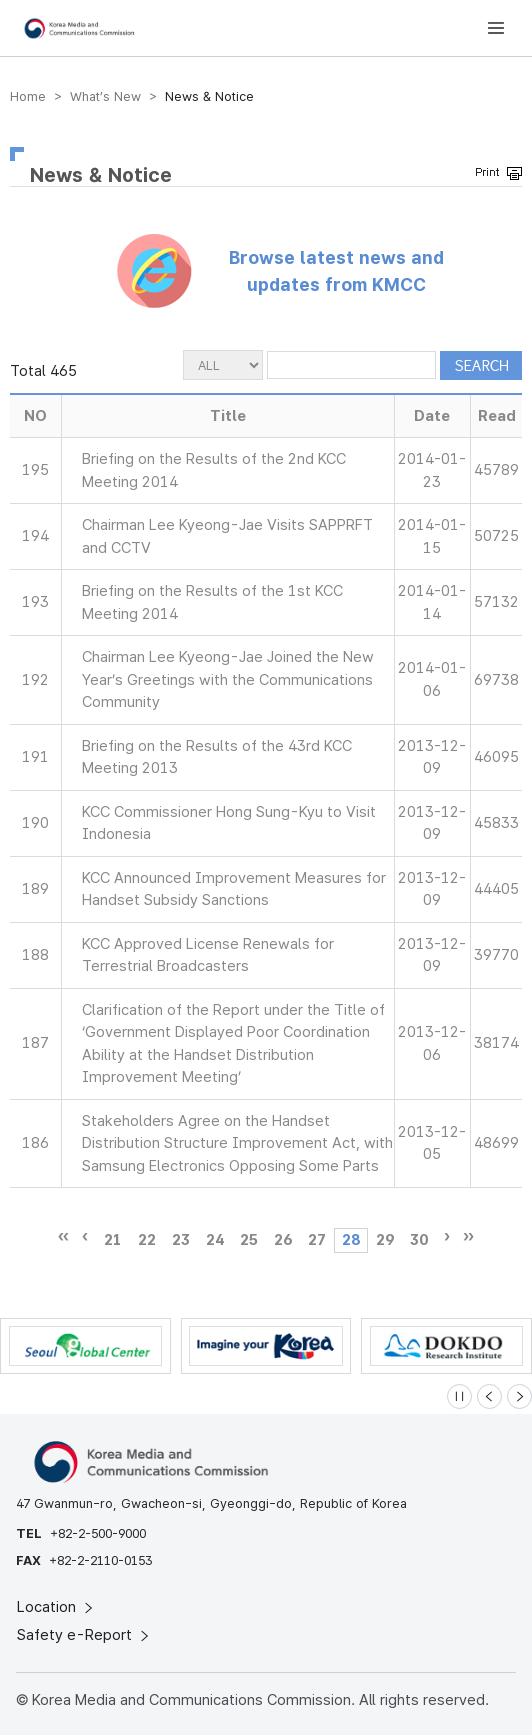 Image resolution: width=532 pixels, height=1735 pixels. I want to click on 21, so click(113, 1240).